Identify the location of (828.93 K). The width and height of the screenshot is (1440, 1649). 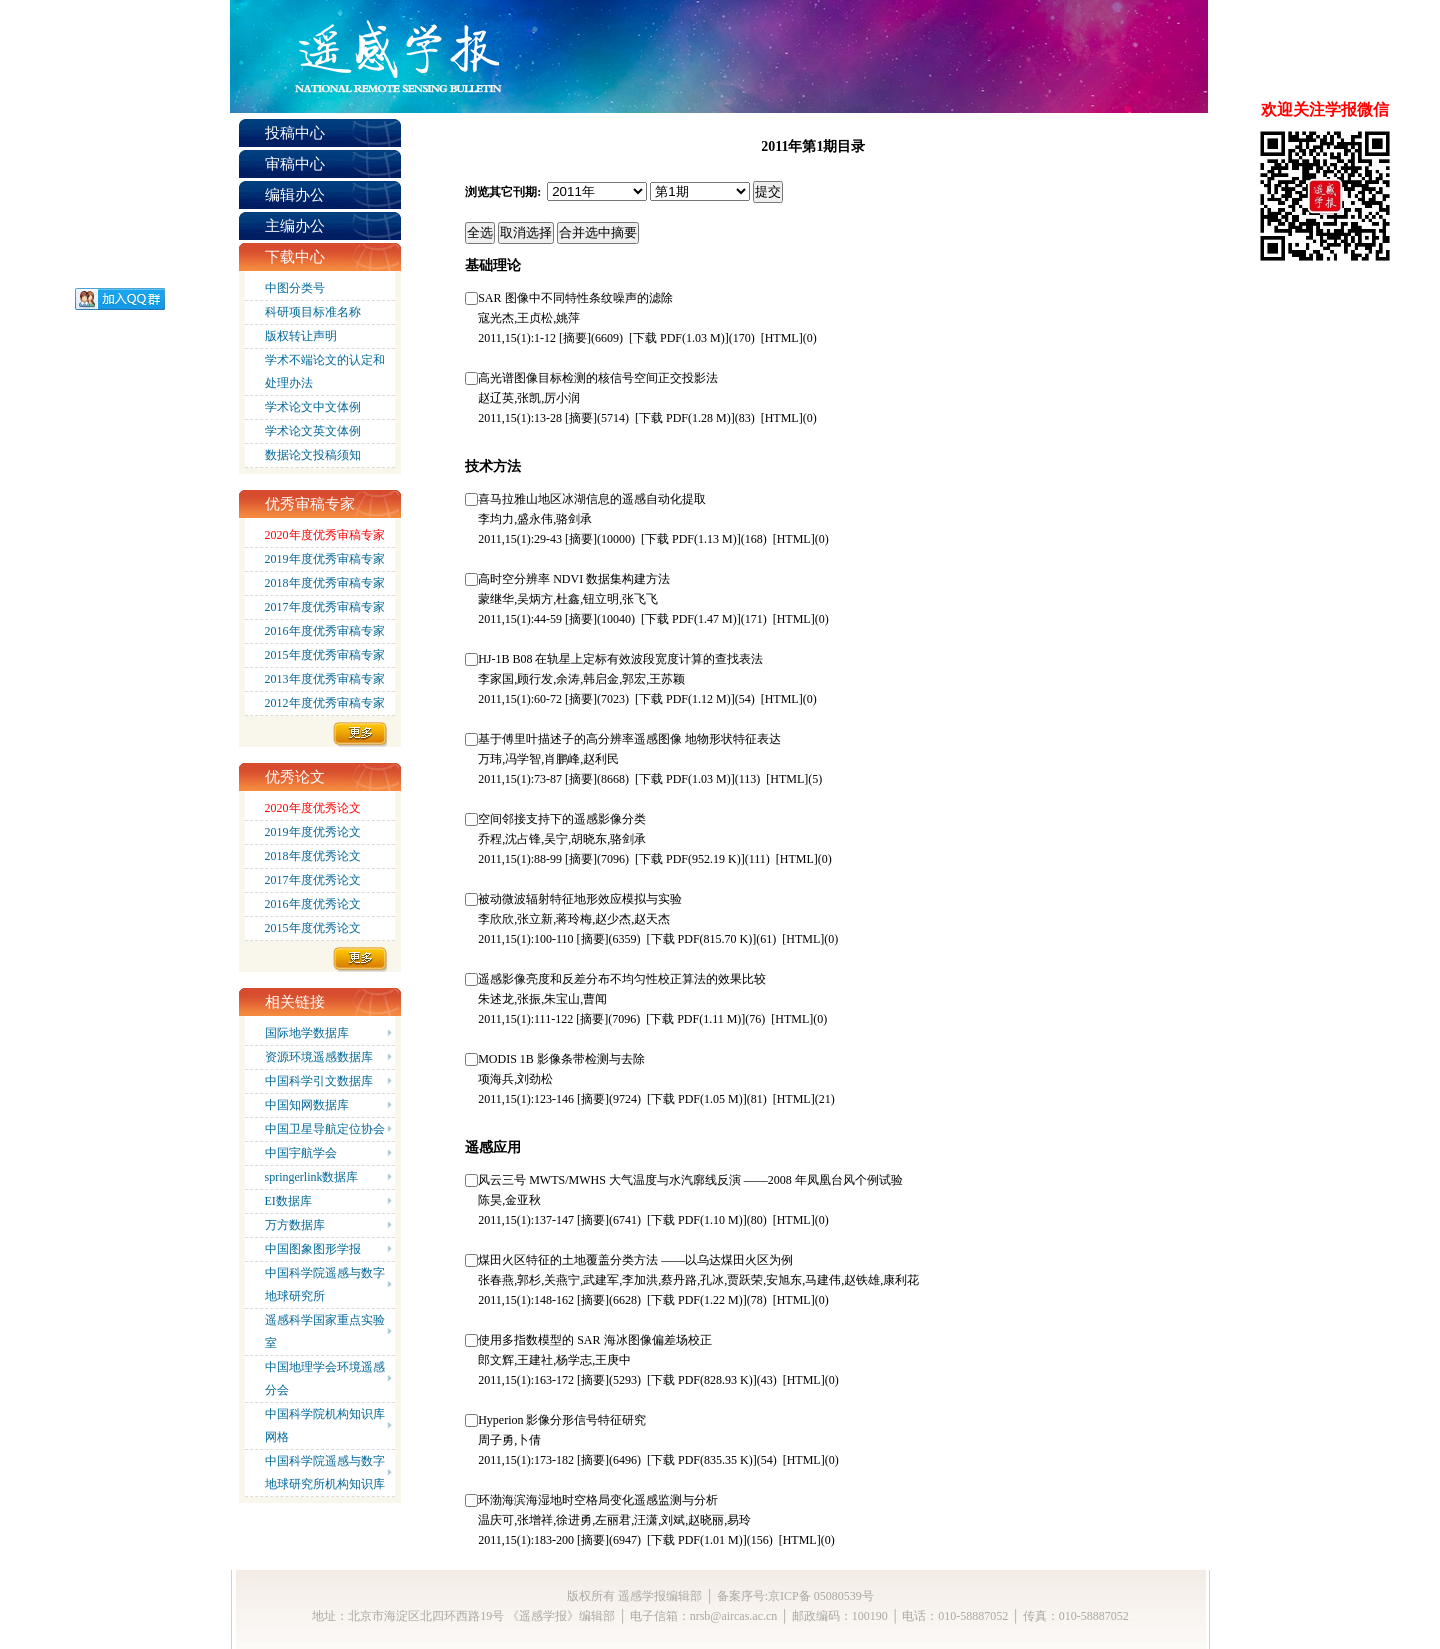
(702, 1380).